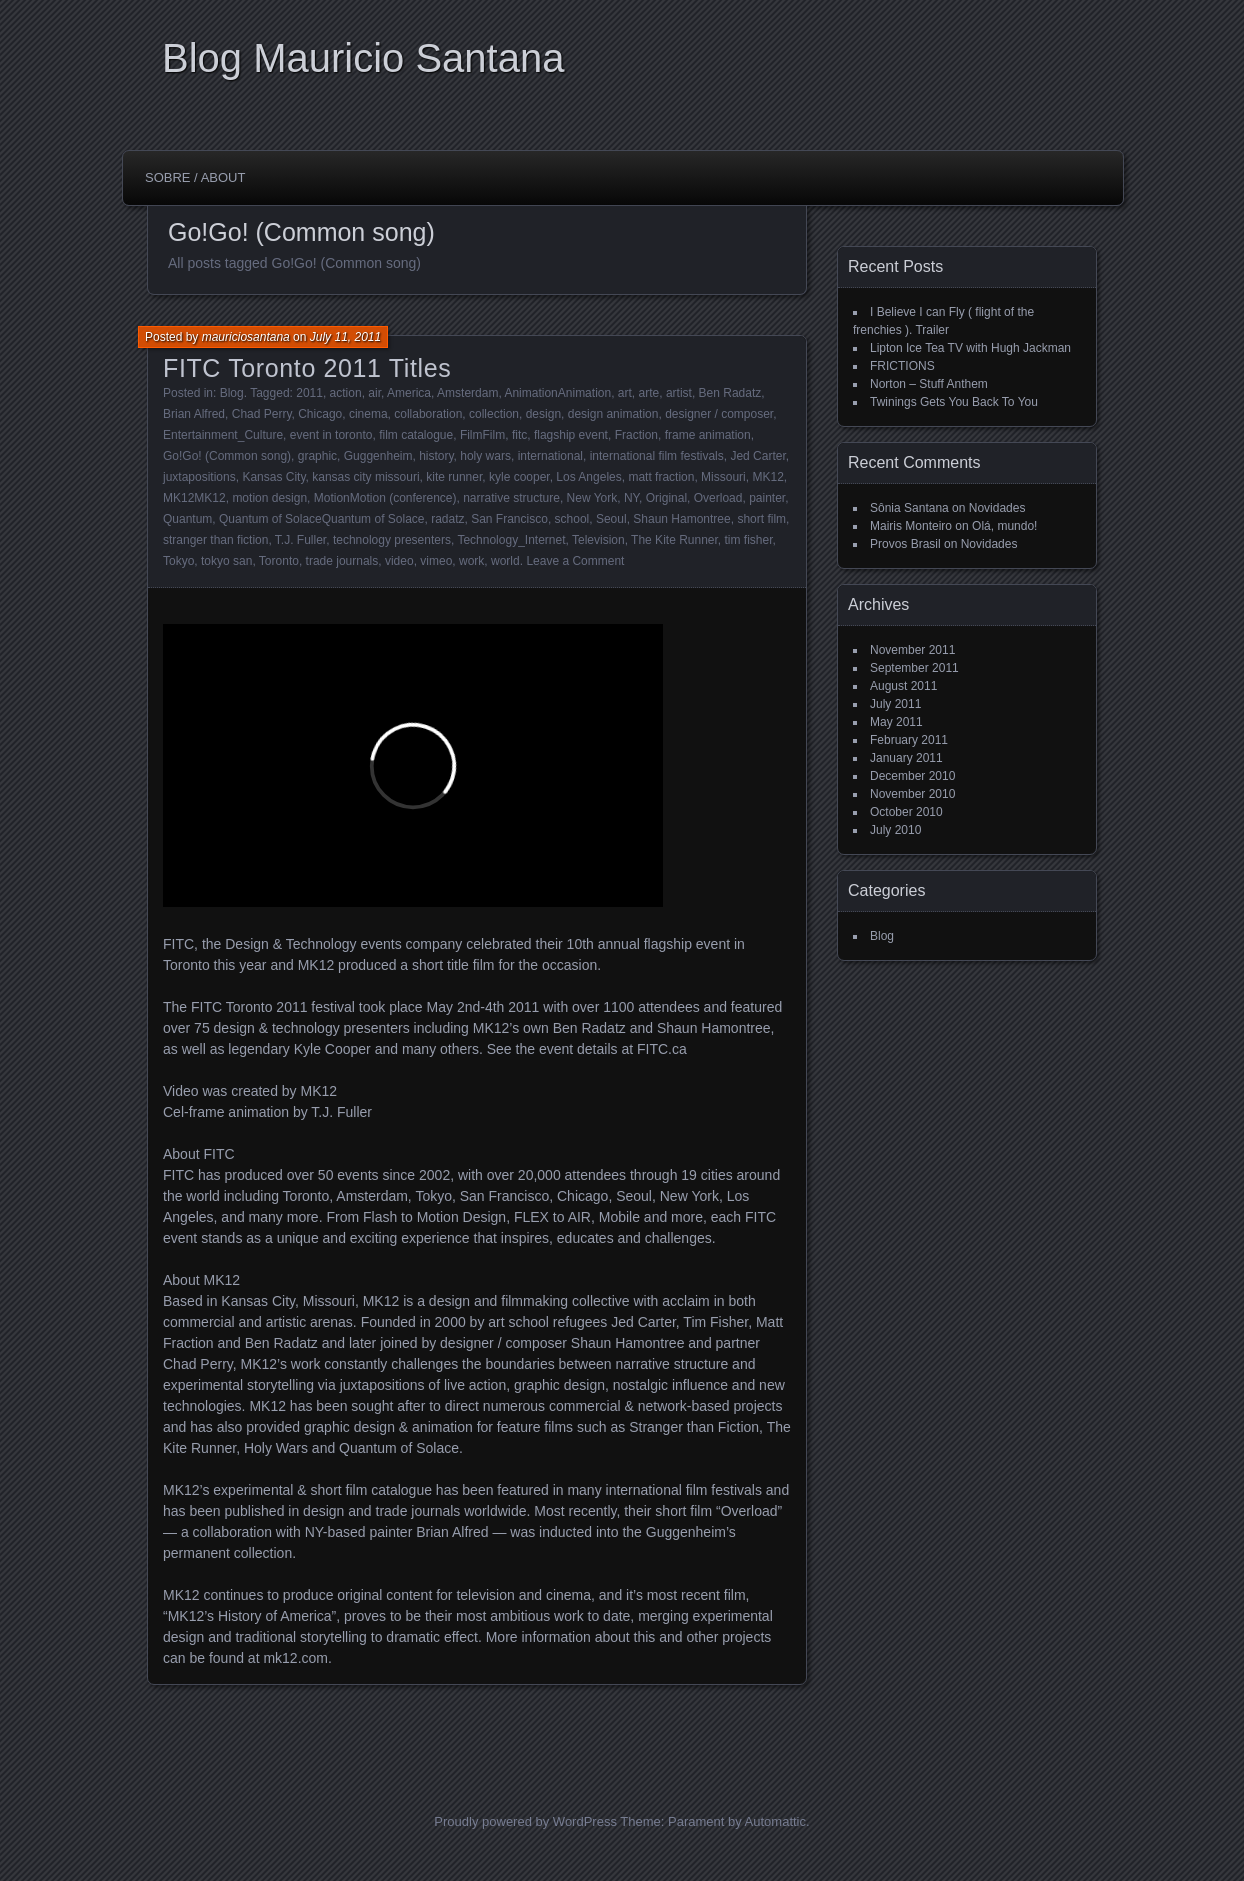 This screenshot has width=1244, height=1881. What do you see at coordinates (378, 456) in the screenshot?
I see `Guggenheim` at bounding box center [378, 456].